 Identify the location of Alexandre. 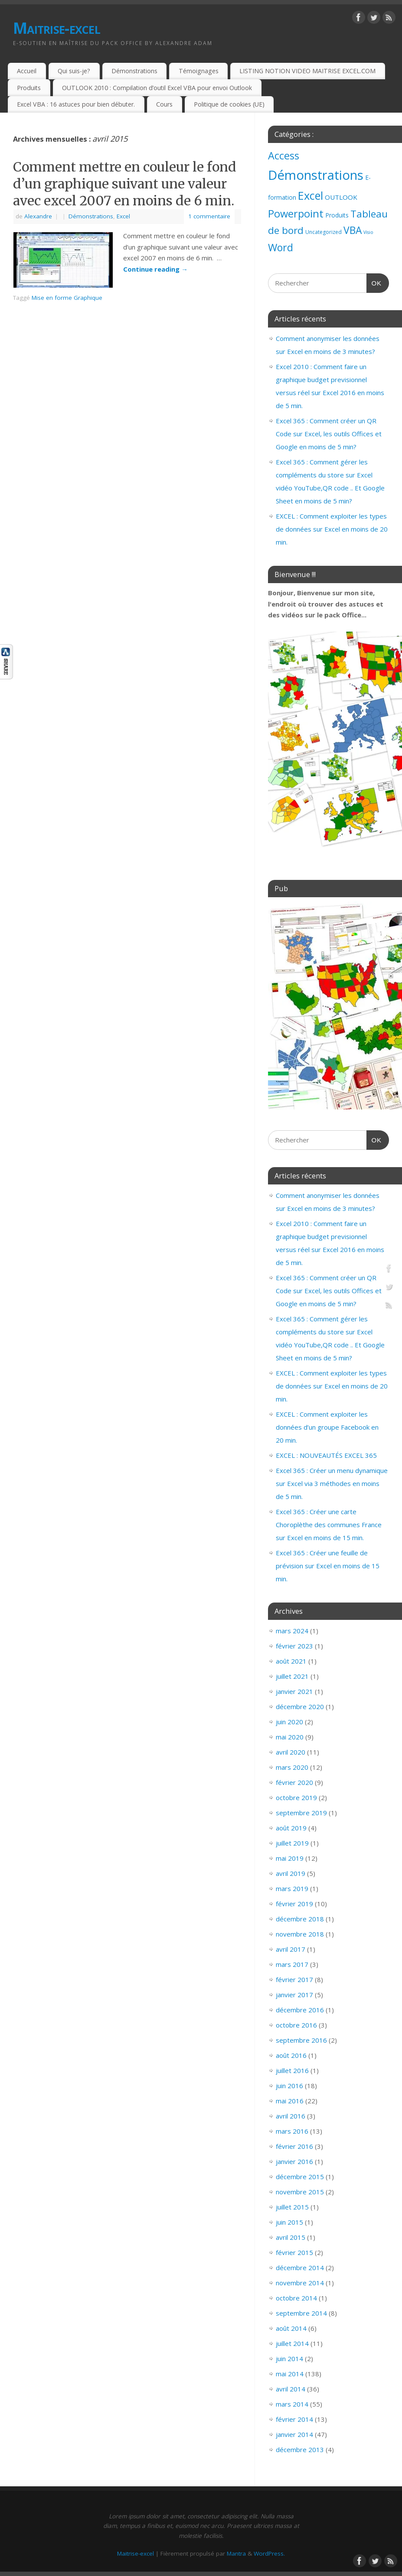
(38, 216).